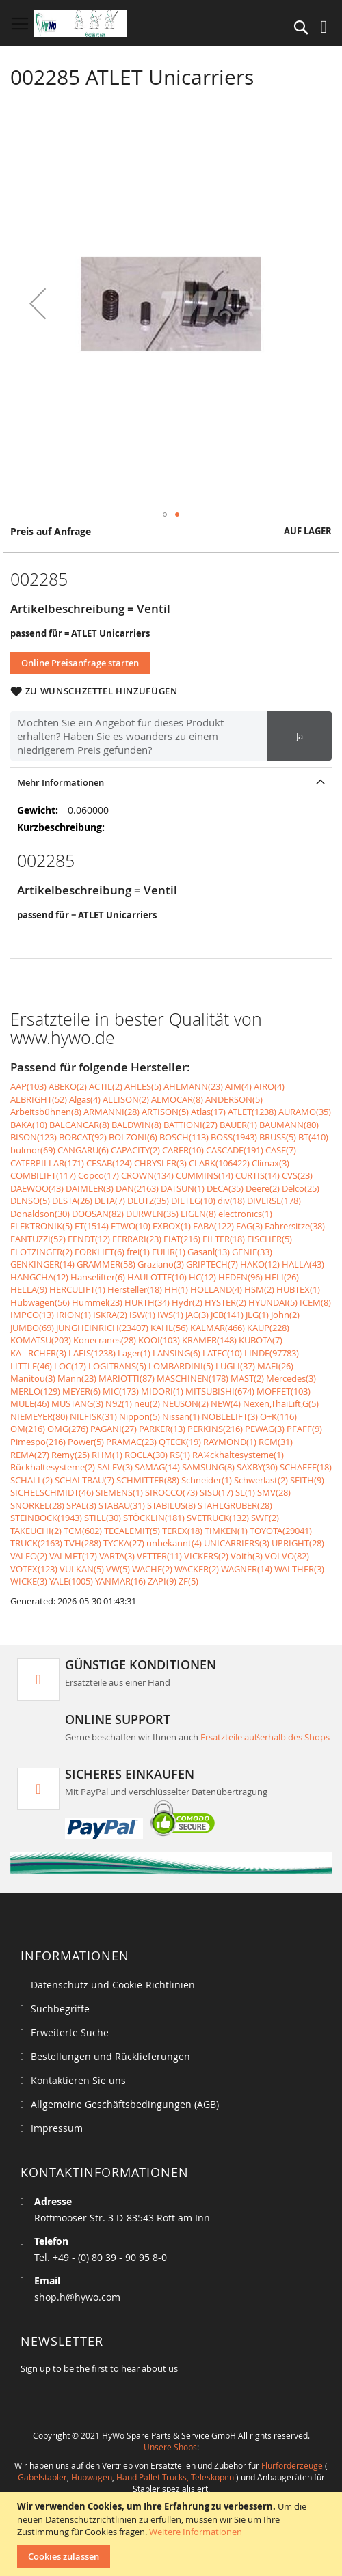 The image size is (342, 2576). What do you see at coordinates (28, 1581) in the screenshot?
I see `WICKE(3)` at bounding box center [28, 1581].